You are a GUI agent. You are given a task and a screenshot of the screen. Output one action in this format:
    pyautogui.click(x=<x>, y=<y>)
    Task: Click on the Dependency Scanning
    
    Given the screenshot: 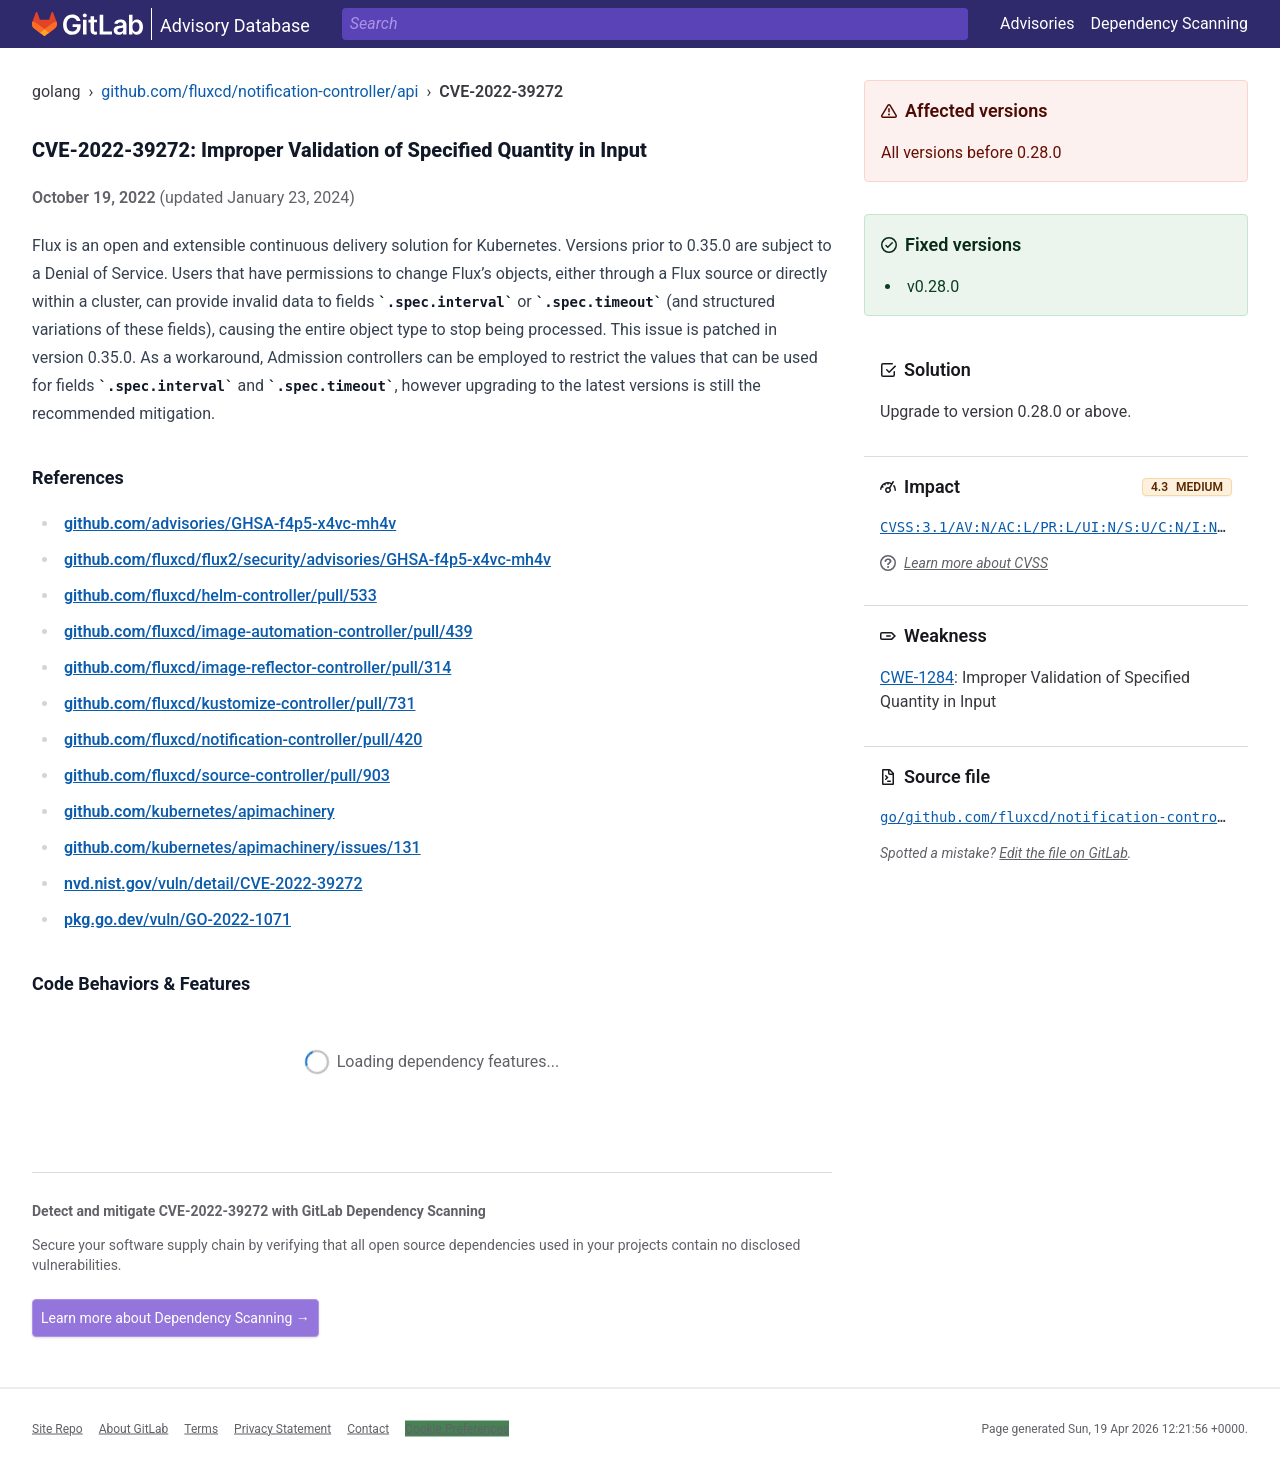 What is the action you would take?
    pyautogui.click(x=1169, y=23)
    